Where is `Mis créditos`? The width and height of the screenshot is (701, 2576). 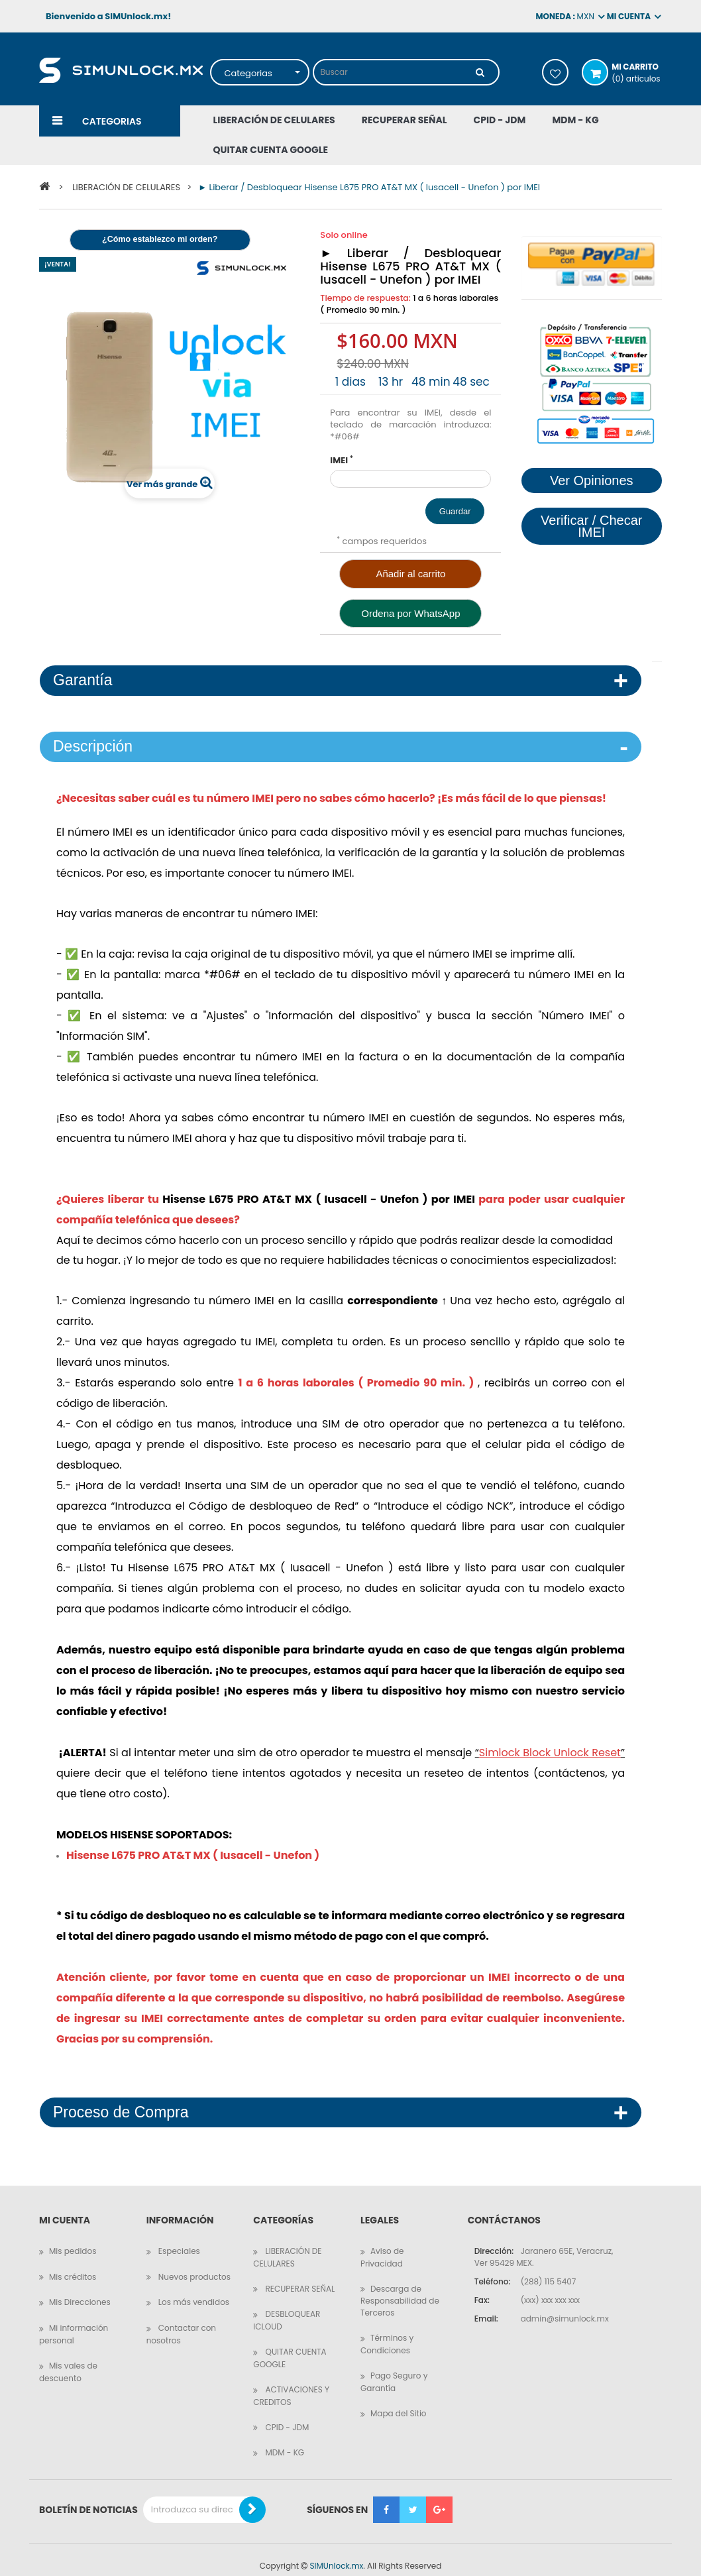
Mis créditos is located at coordinates (72, 2264).